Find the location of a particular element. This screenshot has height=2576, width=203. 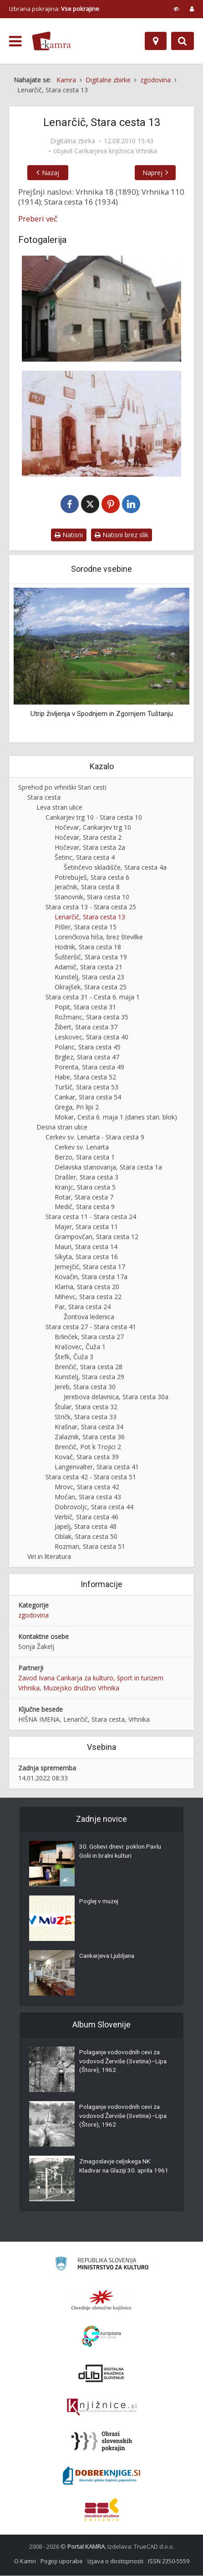

Viri in literatura is located at coordinates (49, 1557).